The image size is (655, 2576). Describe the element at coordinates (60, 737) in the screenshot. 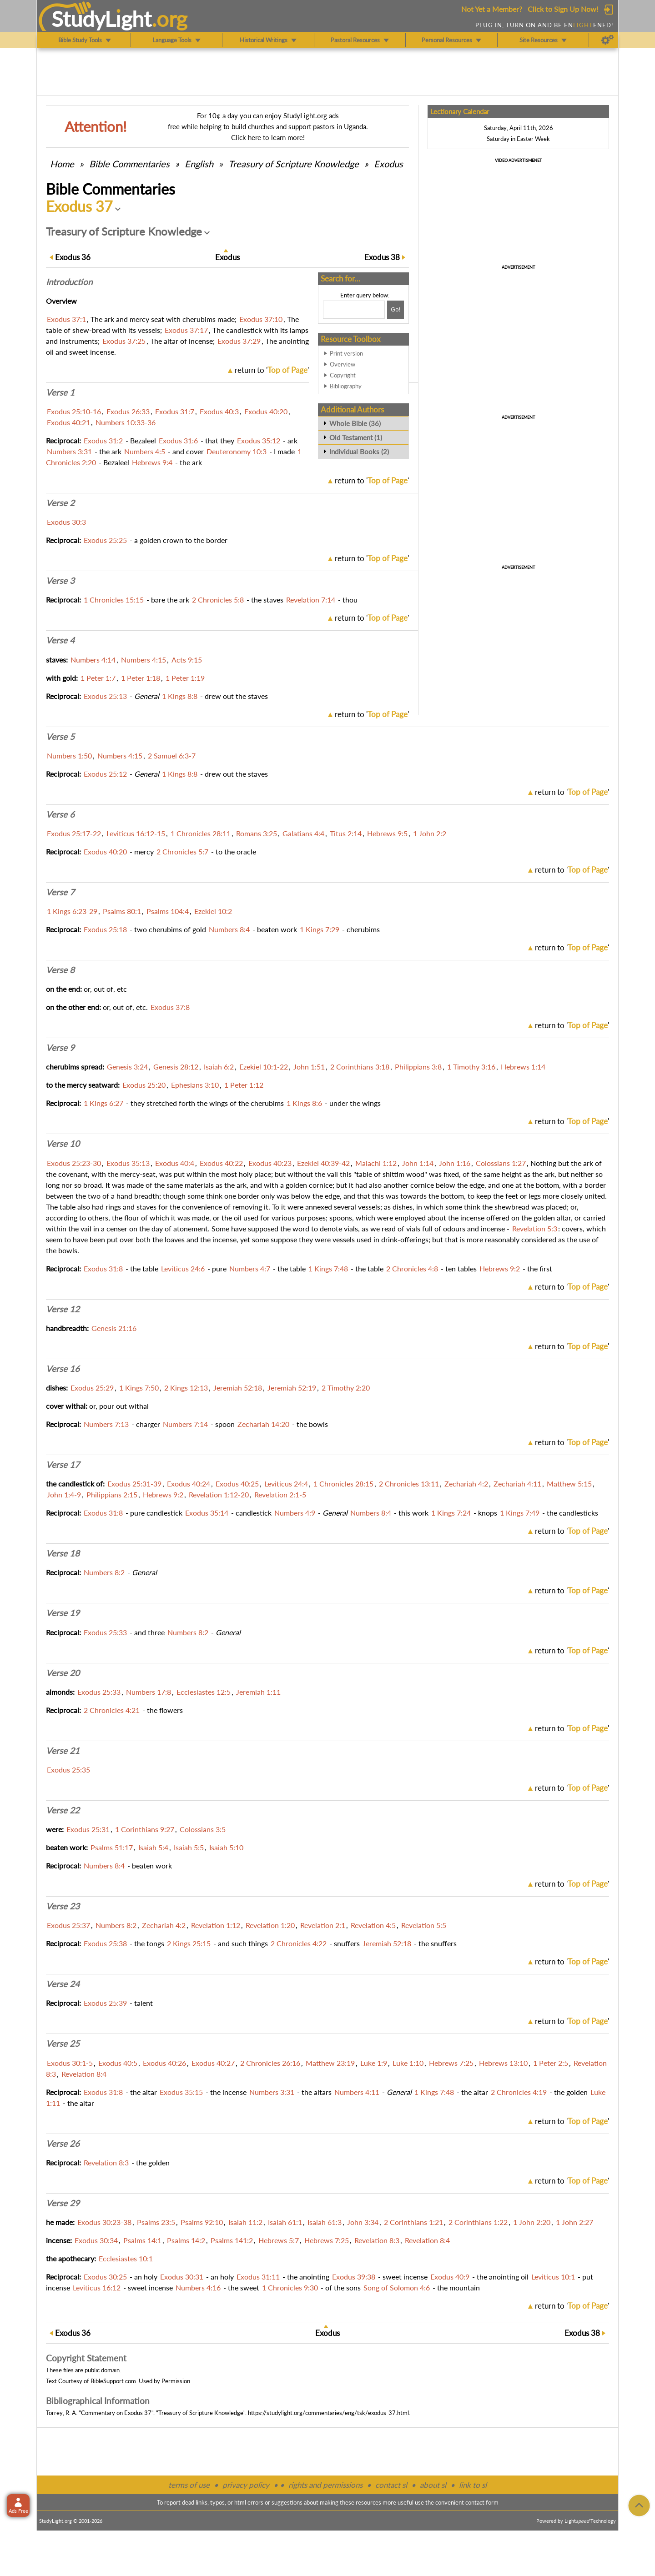

I see `Verse 5` at that location.